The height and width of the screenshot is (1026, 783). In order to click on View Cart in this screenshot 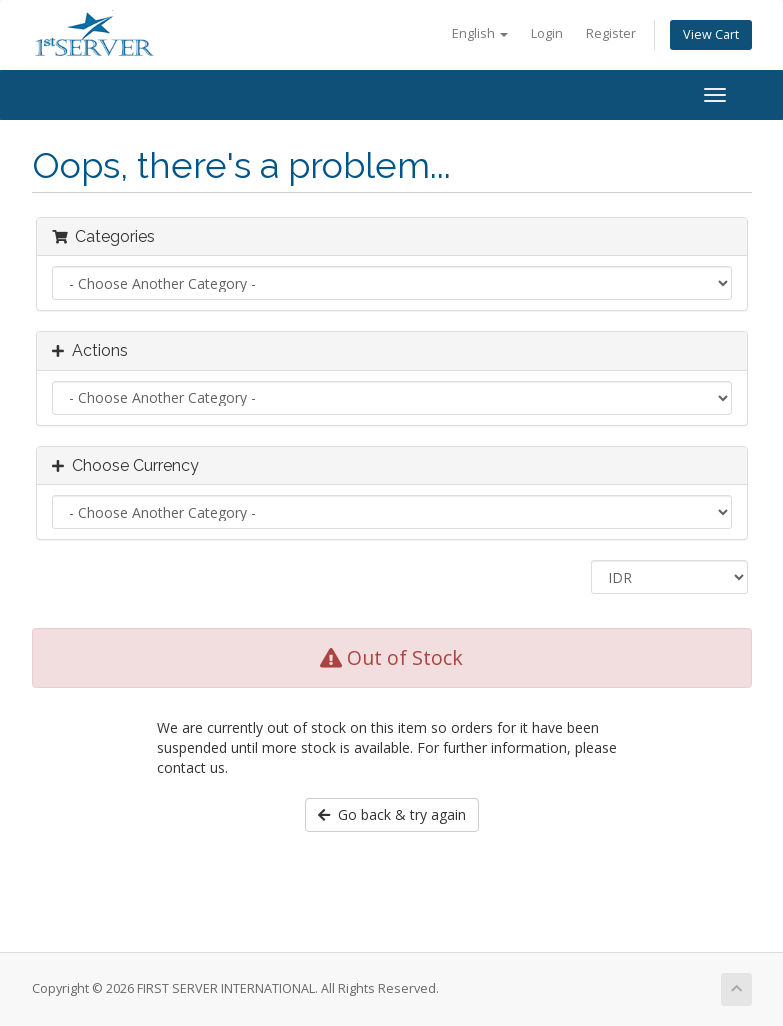, I will do `click(711, 34)`.